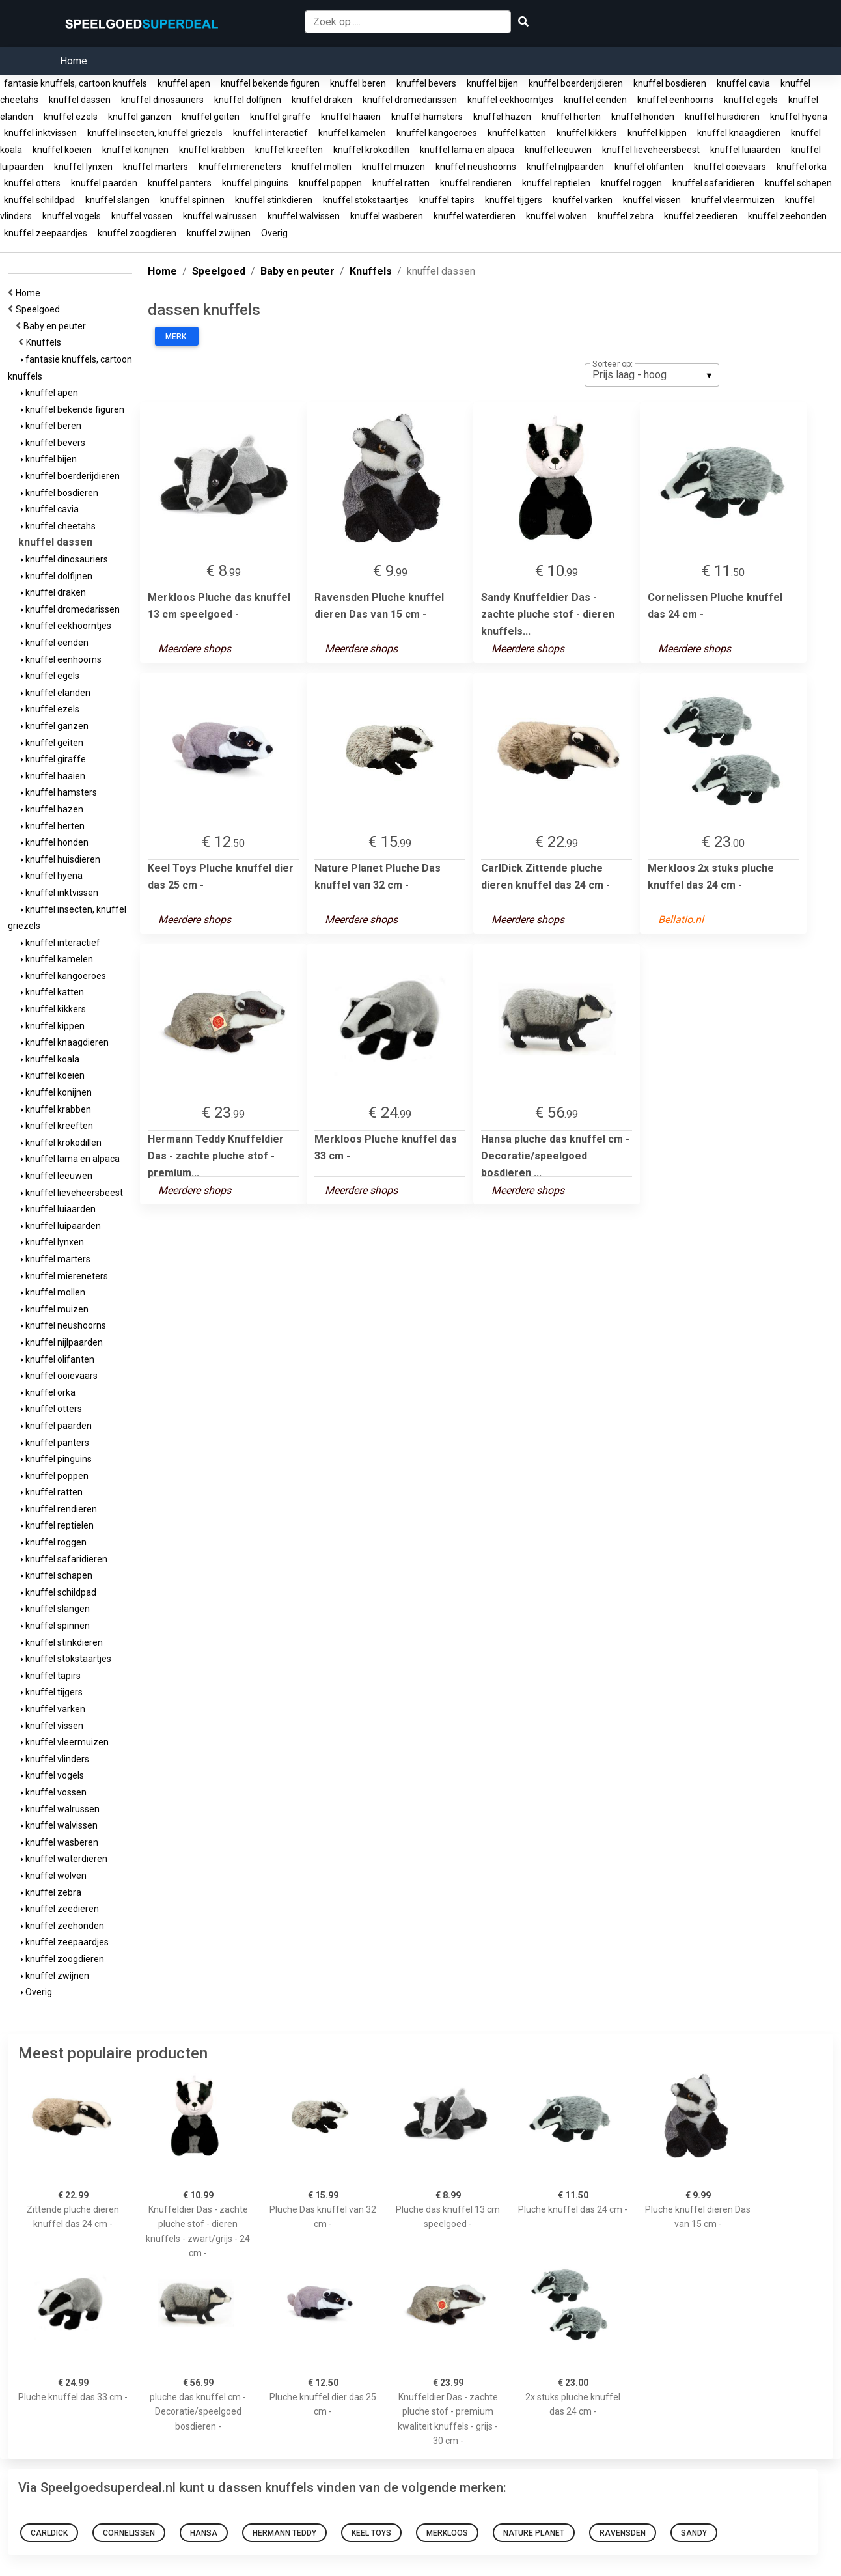 This screenshot has height=2576, width=841. I want to click on knuffel honden, so click(642, 116).